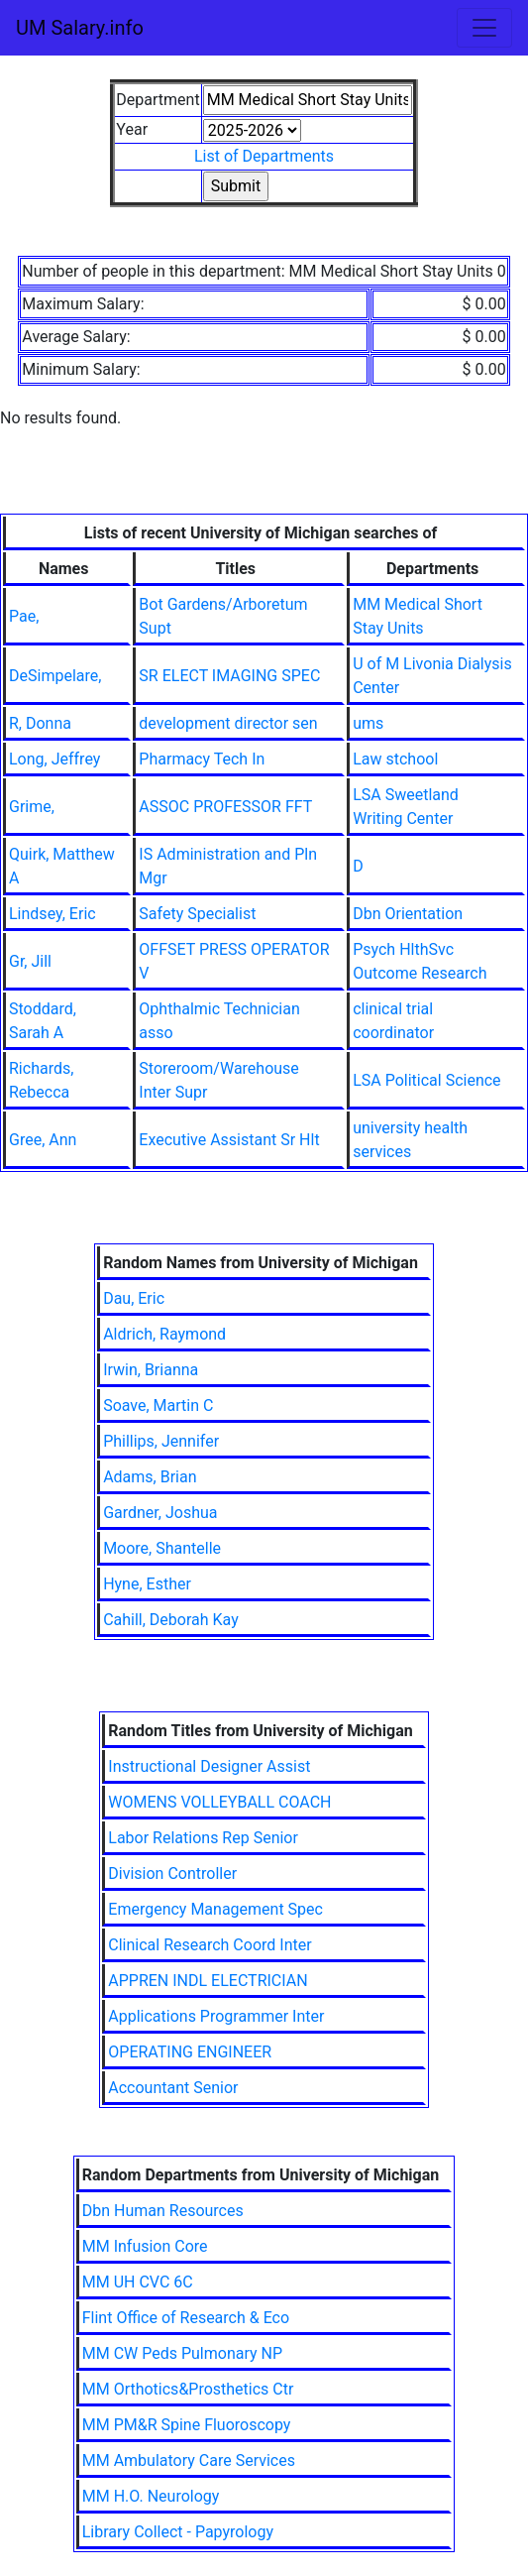  What do you see at coordinates (264, 156) in the screenshot?
I see `List of Departments` at bounding box center [264, 156].